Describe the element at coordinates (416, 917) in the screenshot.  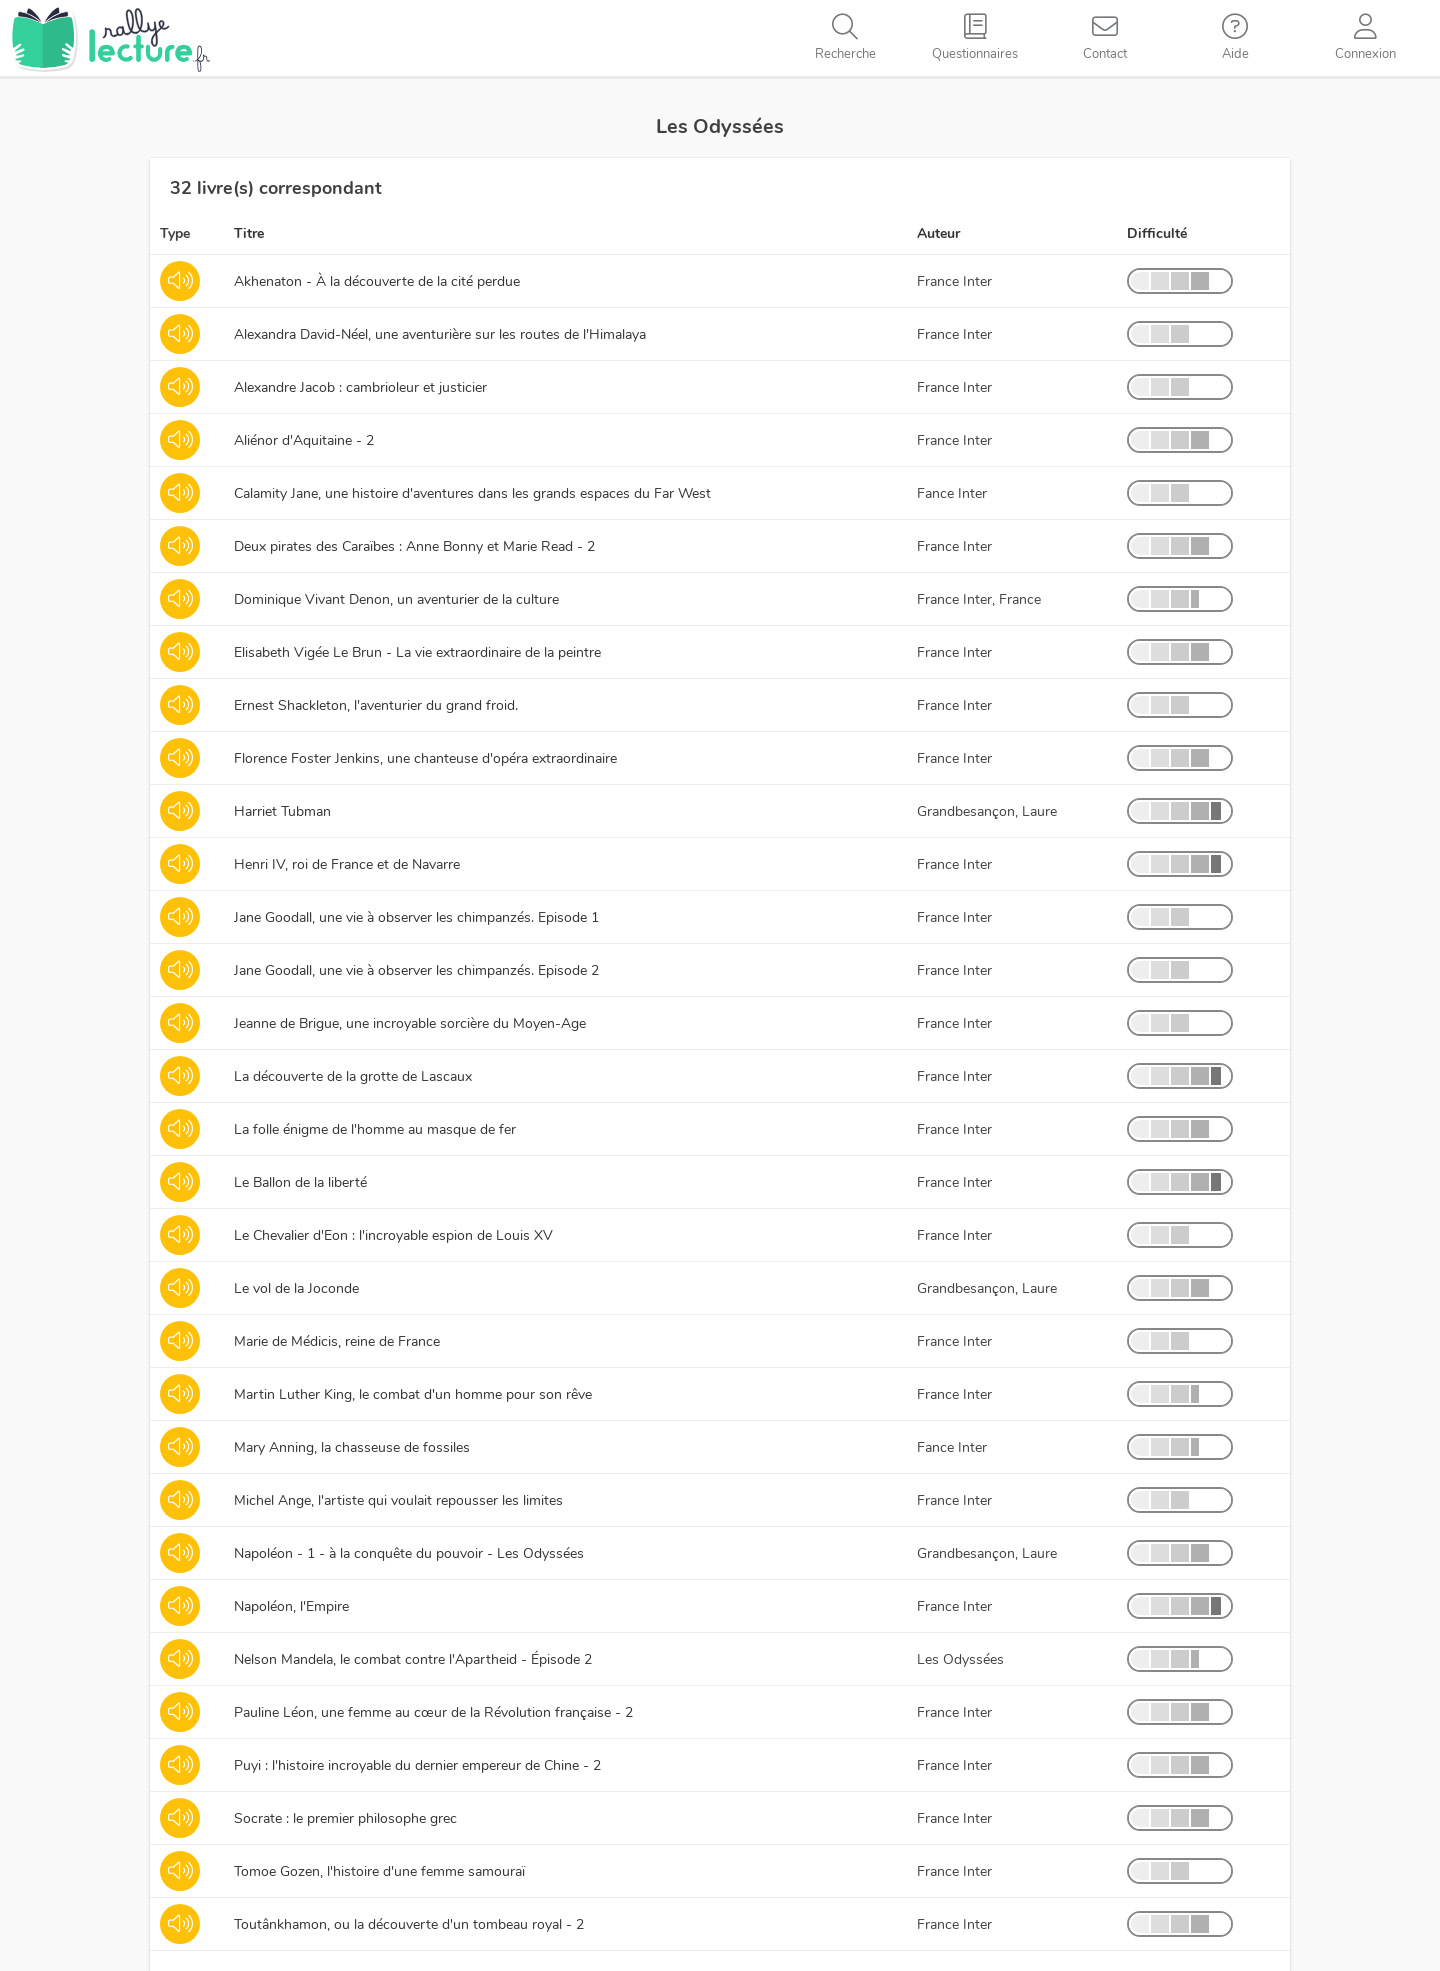
I see `Jane Goodall, une vie à observer les chimpanzés. Episode 1` at that location.